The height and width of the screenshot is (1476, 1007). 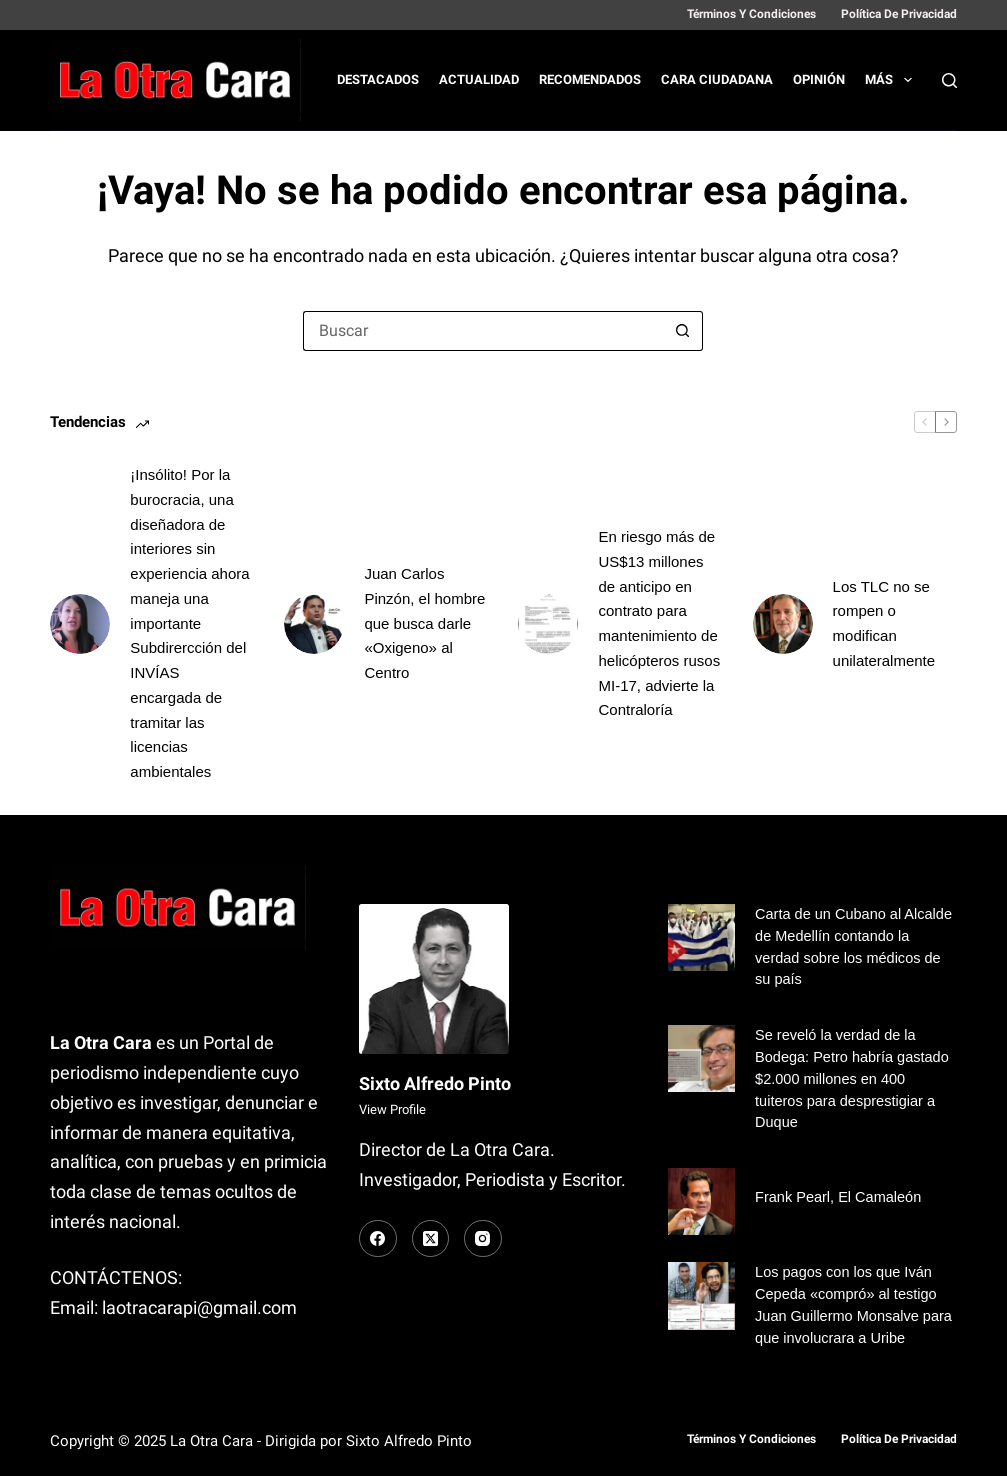 I want to click on [Instagram], so click(x=483, y=1239).